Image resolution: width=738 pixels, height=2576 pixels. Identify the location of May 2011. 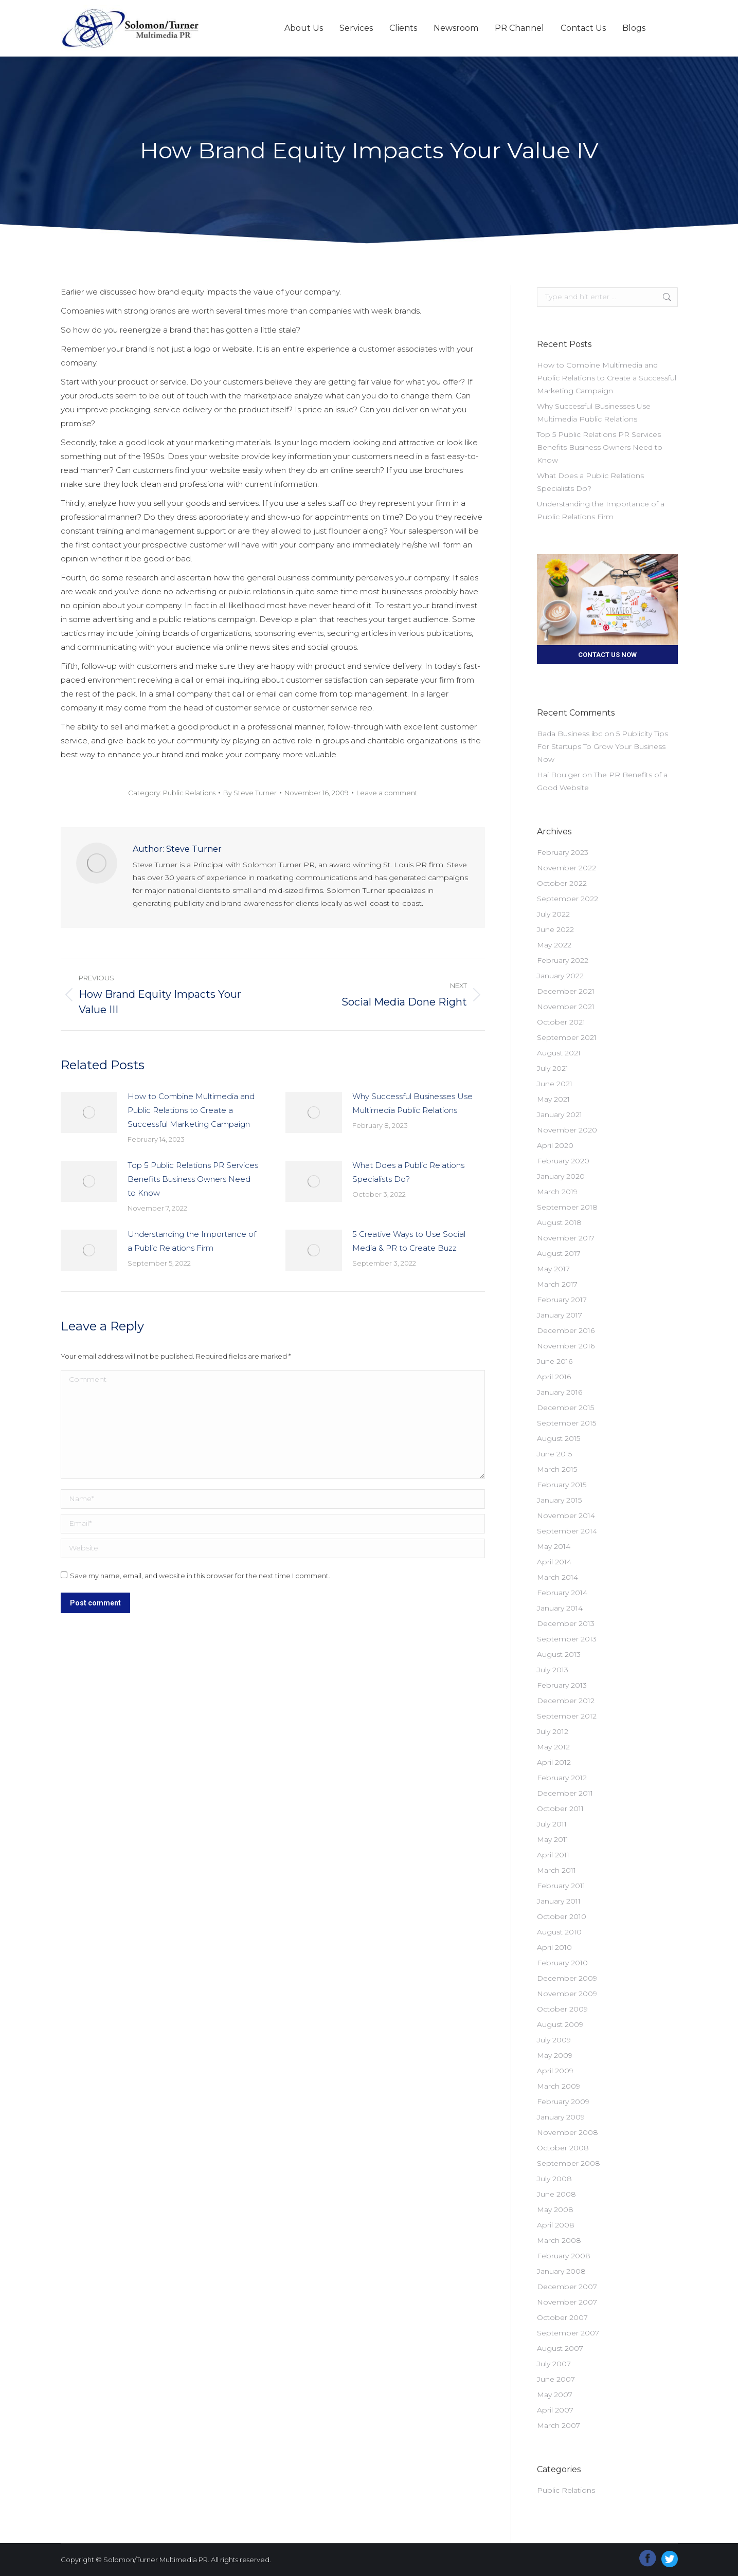
(552, 1839).